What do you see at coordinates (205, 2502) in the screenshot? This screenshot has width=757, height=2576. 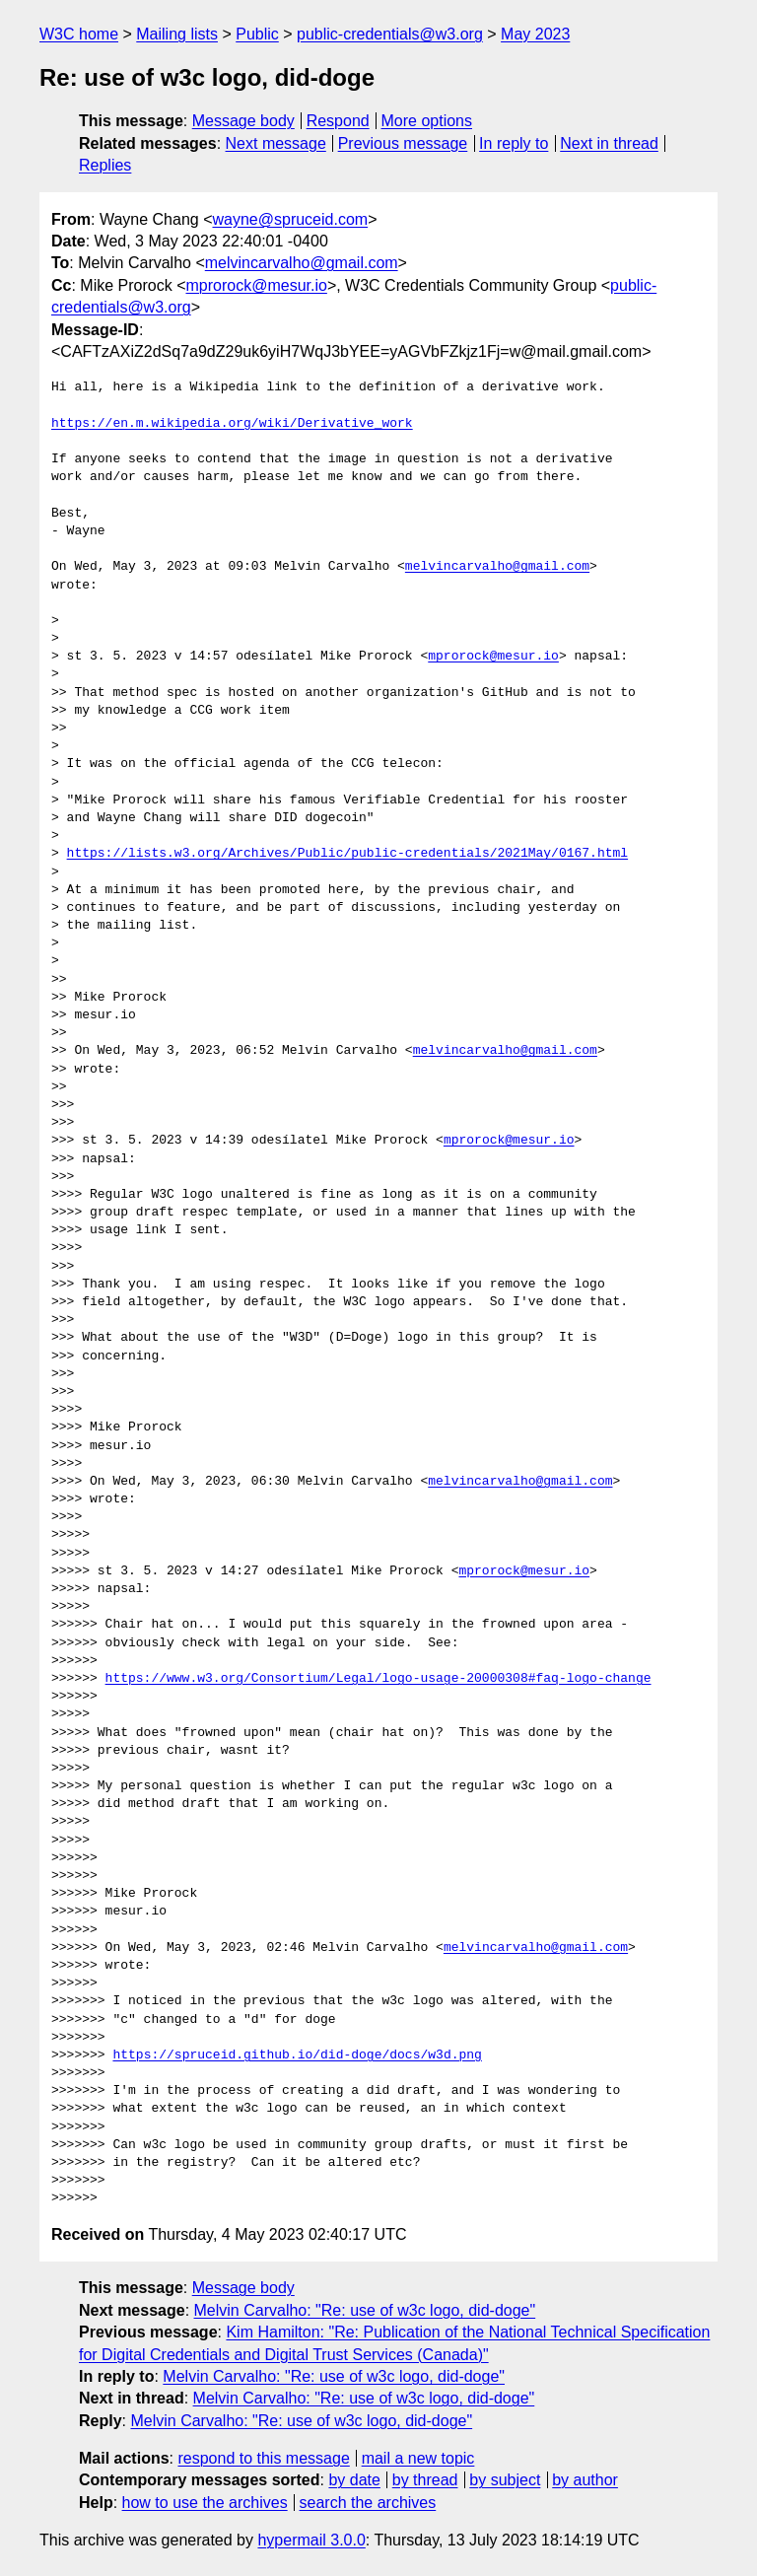 I see `how to use the archives` at bounding box center [205, 2502].